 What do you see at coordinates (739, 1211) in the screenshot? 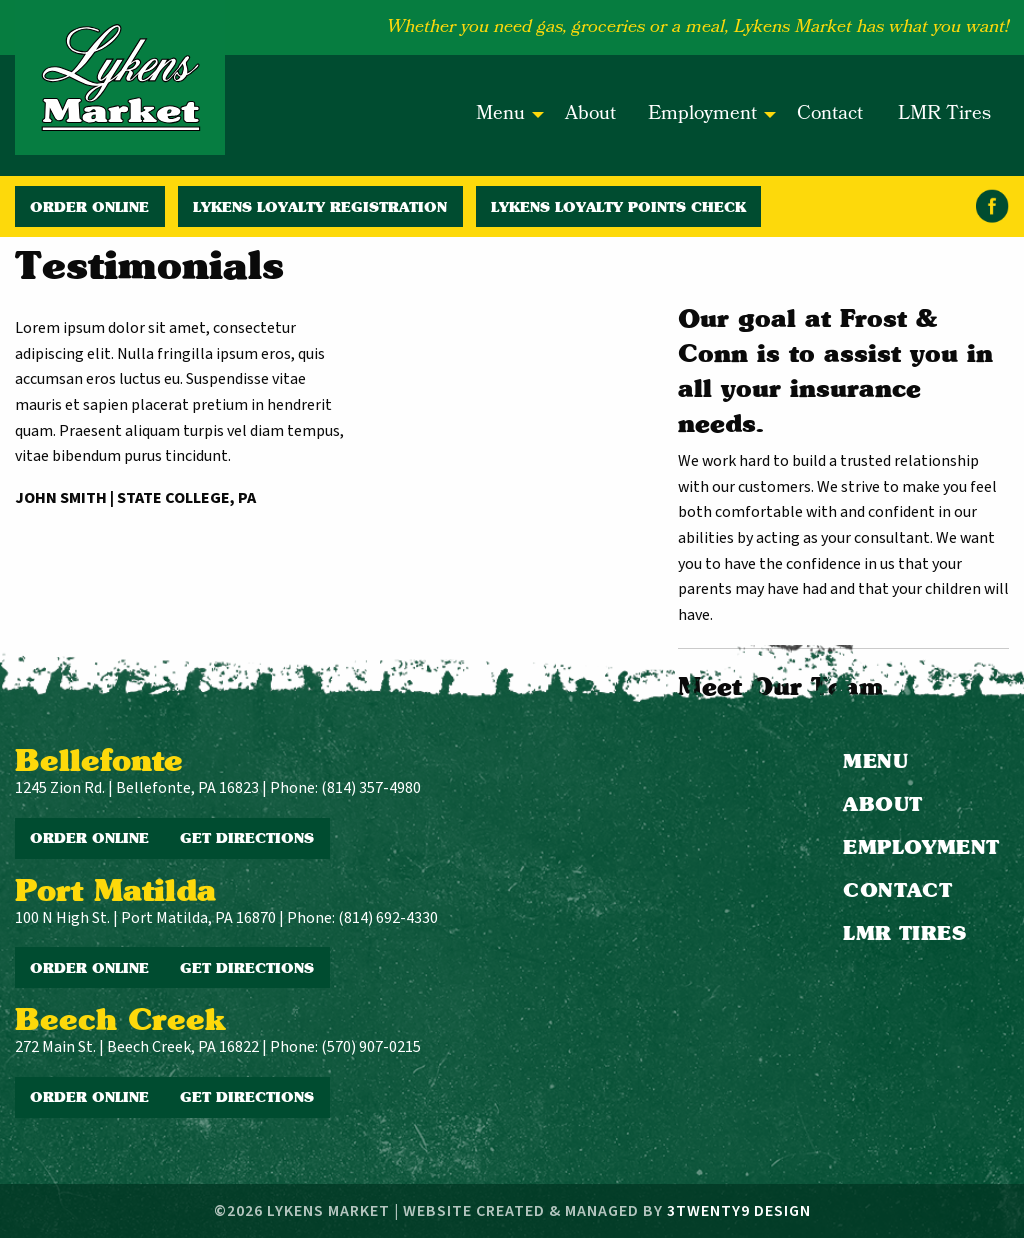
I see `3twenty9 Design` at bounding box center [739, 1211].